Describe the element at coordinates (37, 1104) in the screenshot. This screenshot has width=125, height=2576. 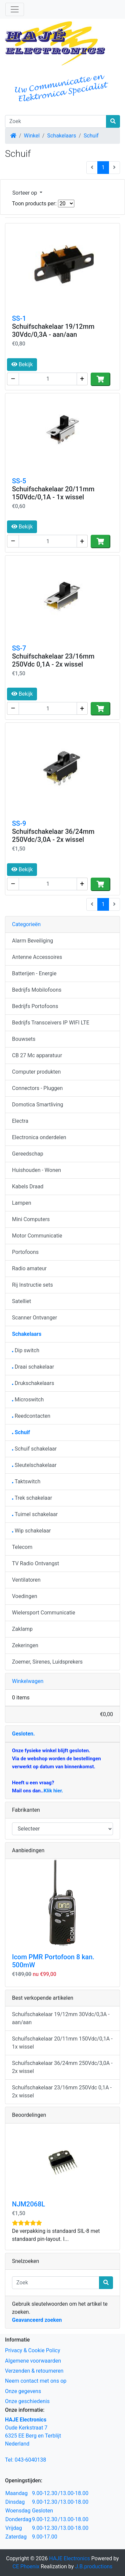
I see `Domotica Smartliving` at that location.